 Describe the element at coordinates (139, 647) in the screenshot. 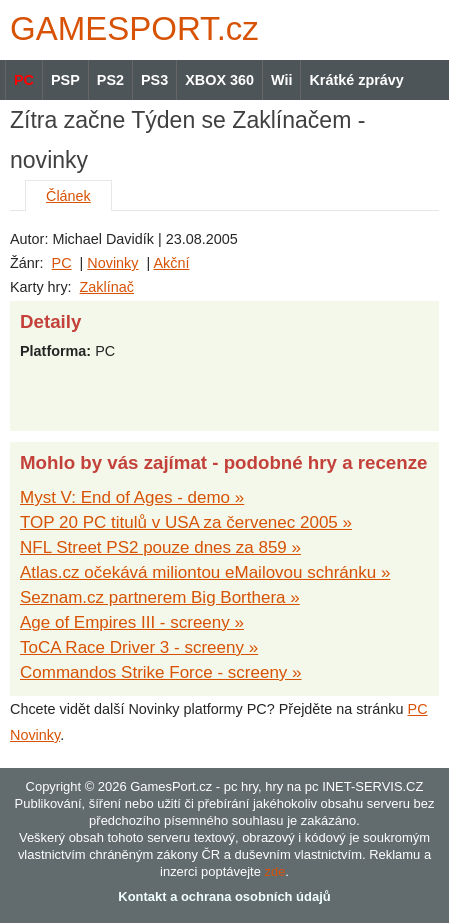

I see `ToCA Race Driver 3 - screeny »` at that location.